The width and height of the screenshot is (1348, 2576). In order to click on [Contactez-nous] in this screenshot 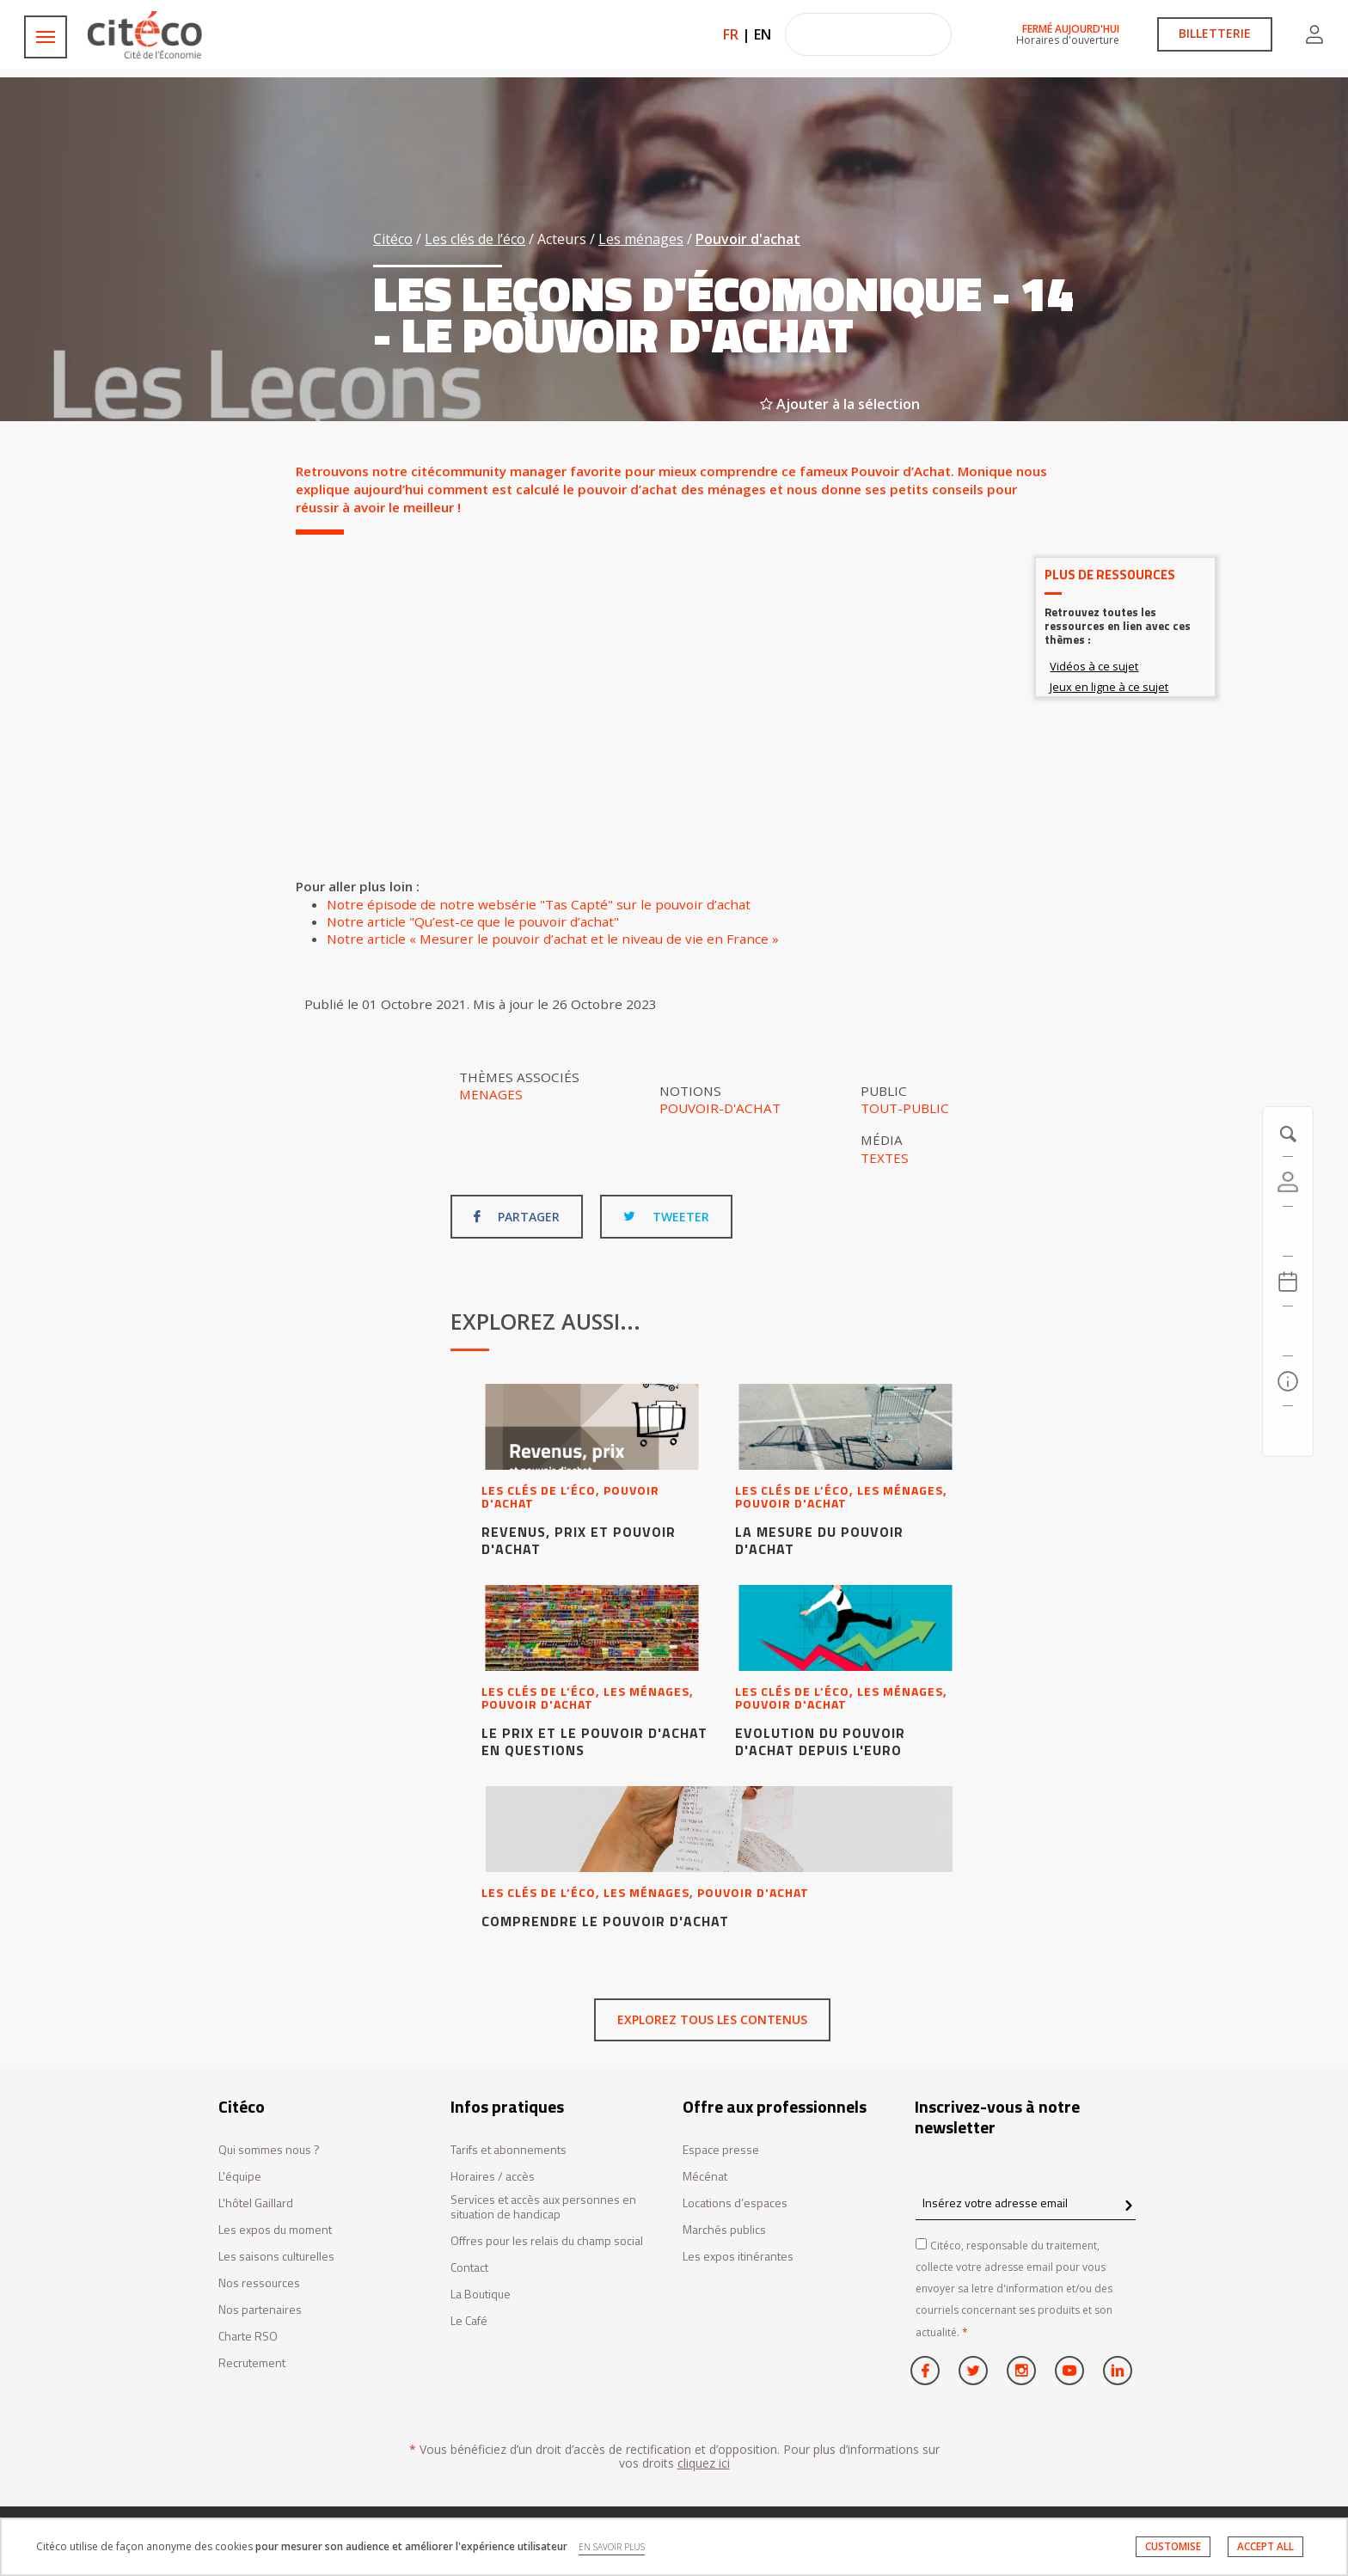, I will do `click(1288, 1431)`.